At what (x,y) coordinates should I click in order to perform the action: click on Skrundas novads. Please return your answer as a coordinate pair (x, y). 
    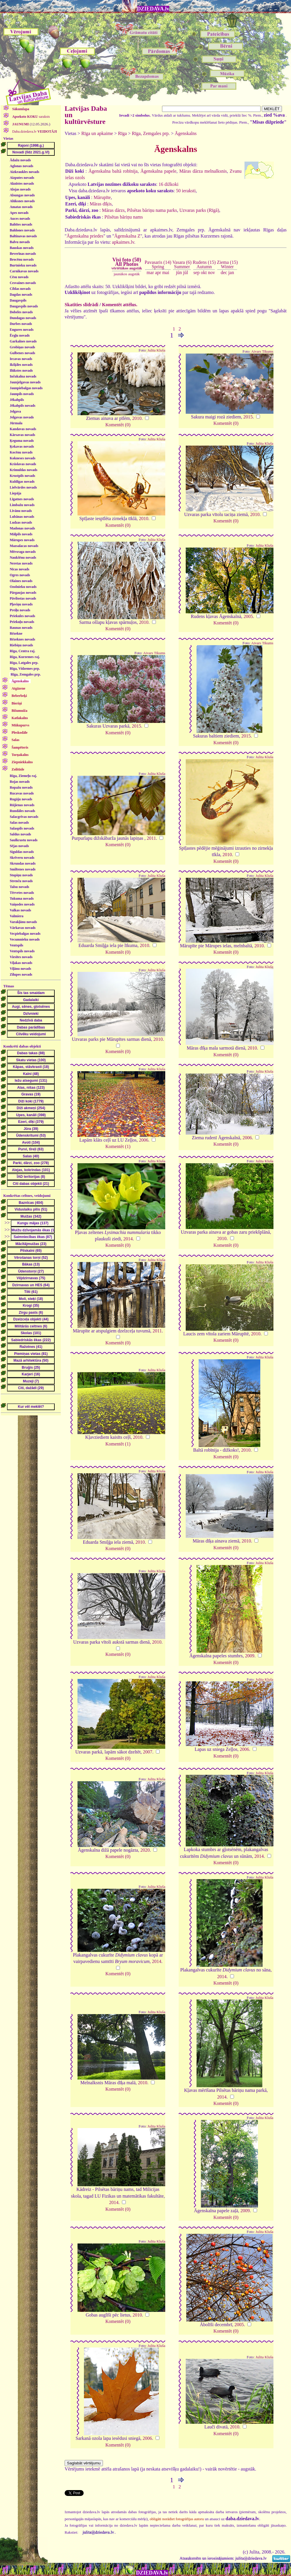
    Looking at the image, I should click on (22, 863).